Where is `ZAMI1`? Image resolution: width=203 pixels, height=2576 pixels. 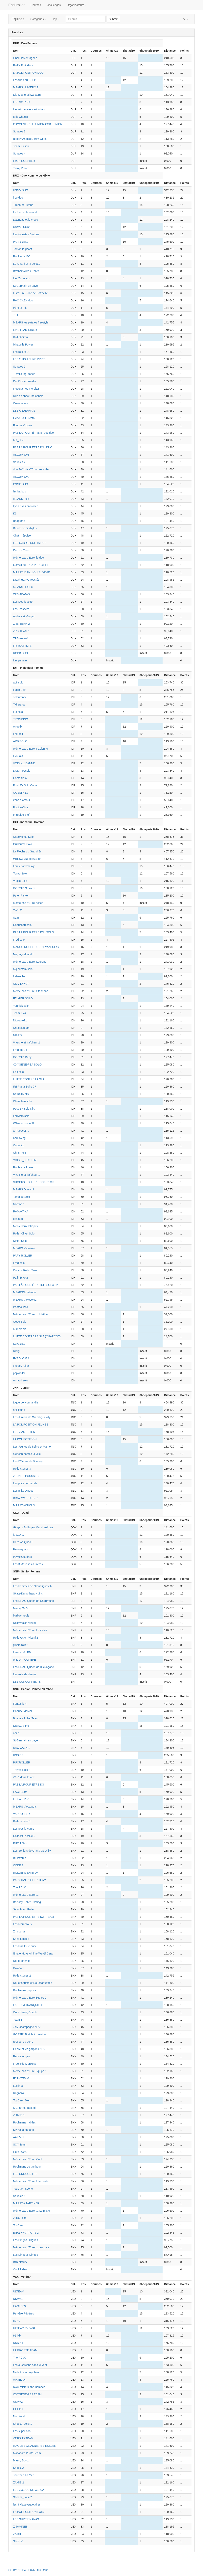
ZAMI1 is located at coordinates (17, 2533).